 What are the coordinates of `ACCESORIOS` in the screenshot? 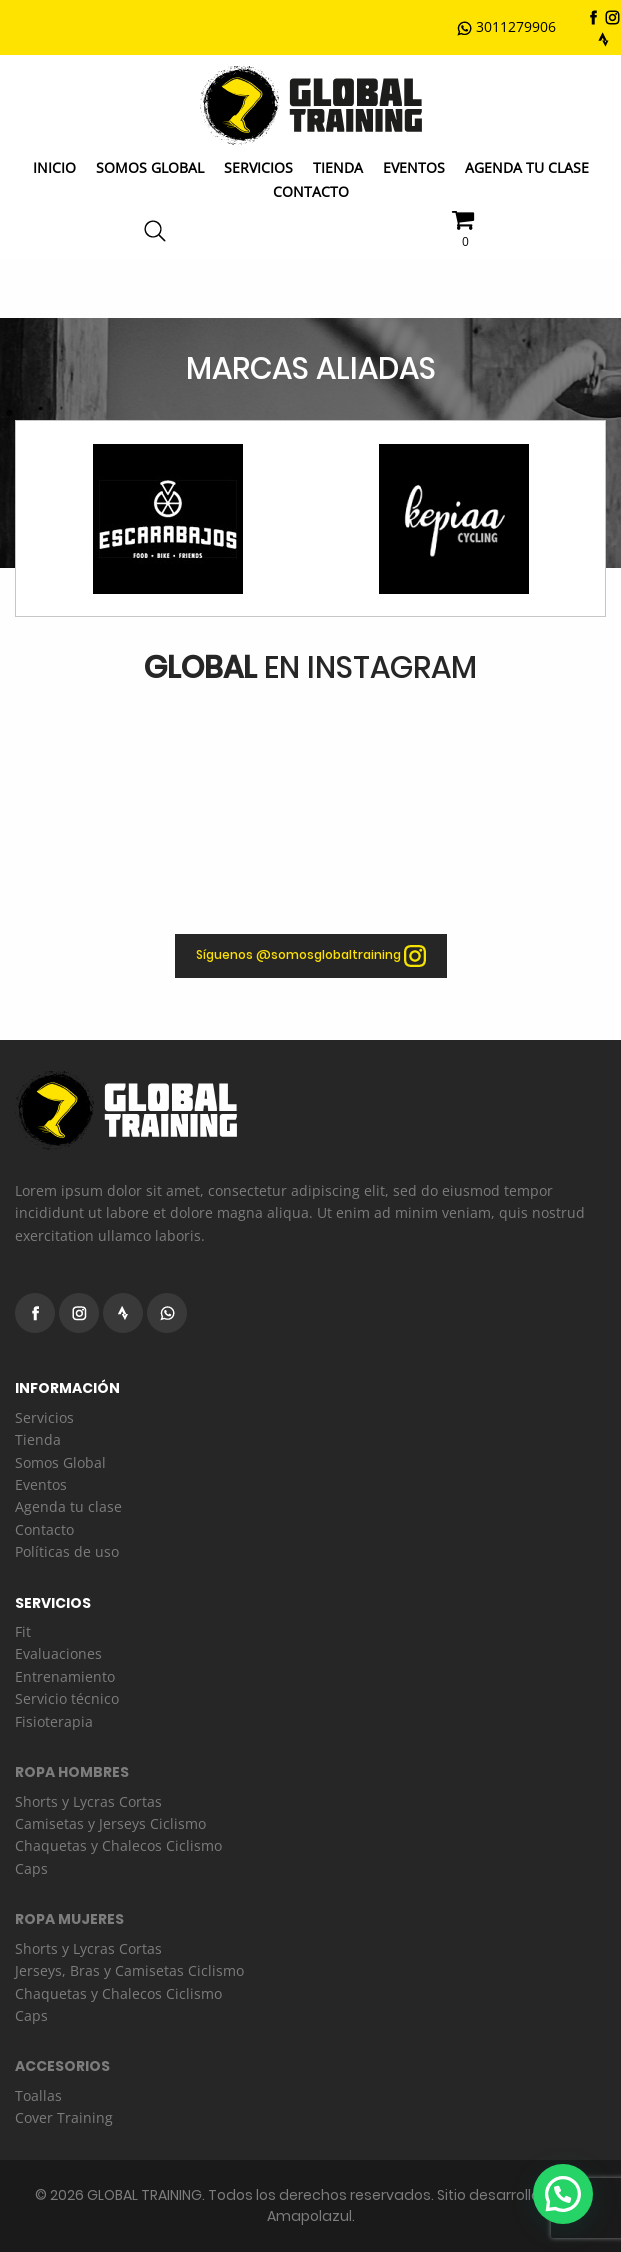 It's located at (62, 2066).